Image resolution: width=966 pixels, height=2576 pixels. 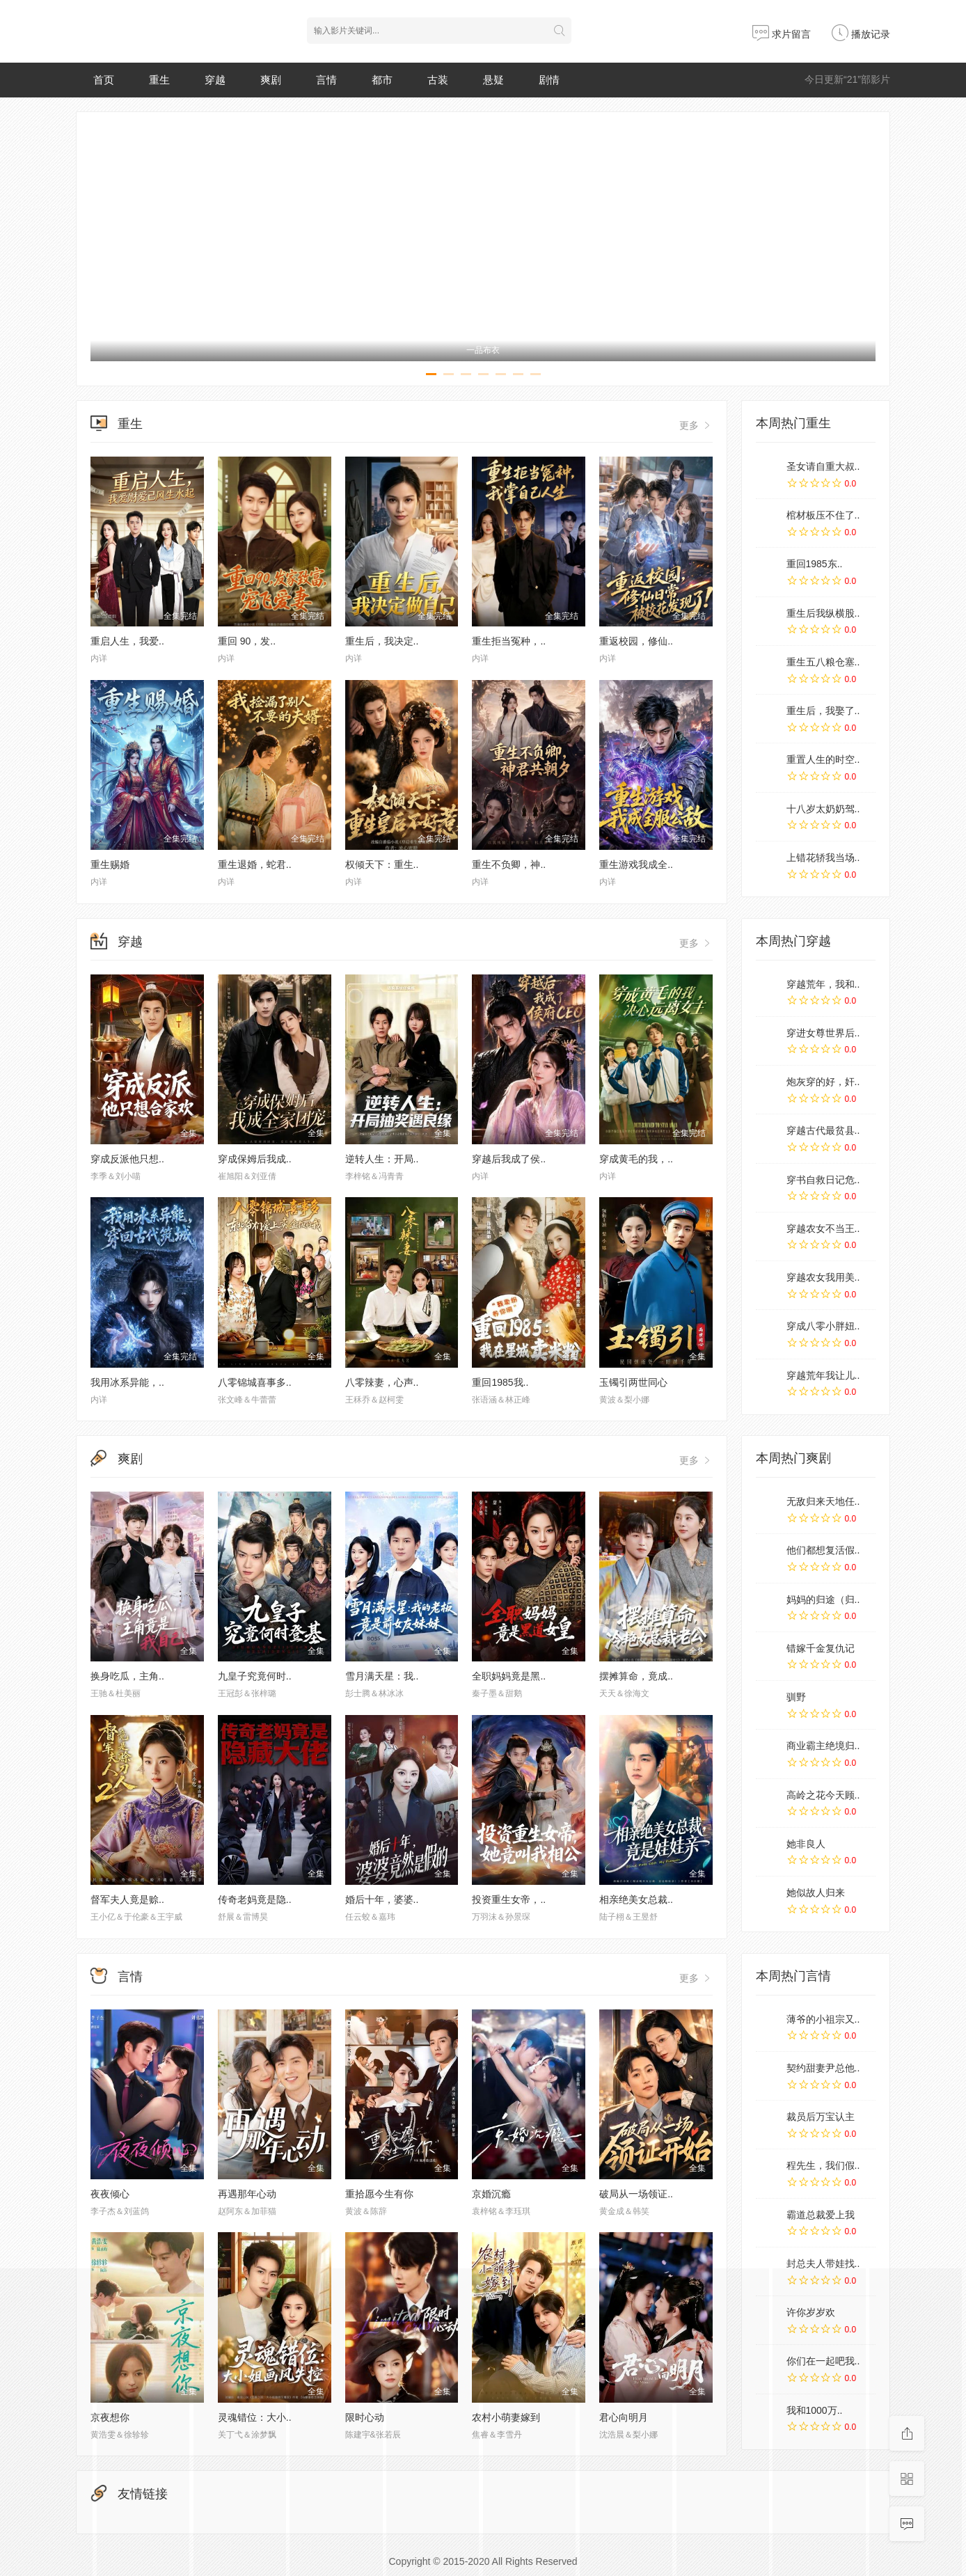 What do you see at coordinates (823, 515) in the screenshot?
I see `棺材板压不住了..` at bounding box center [823, 515].